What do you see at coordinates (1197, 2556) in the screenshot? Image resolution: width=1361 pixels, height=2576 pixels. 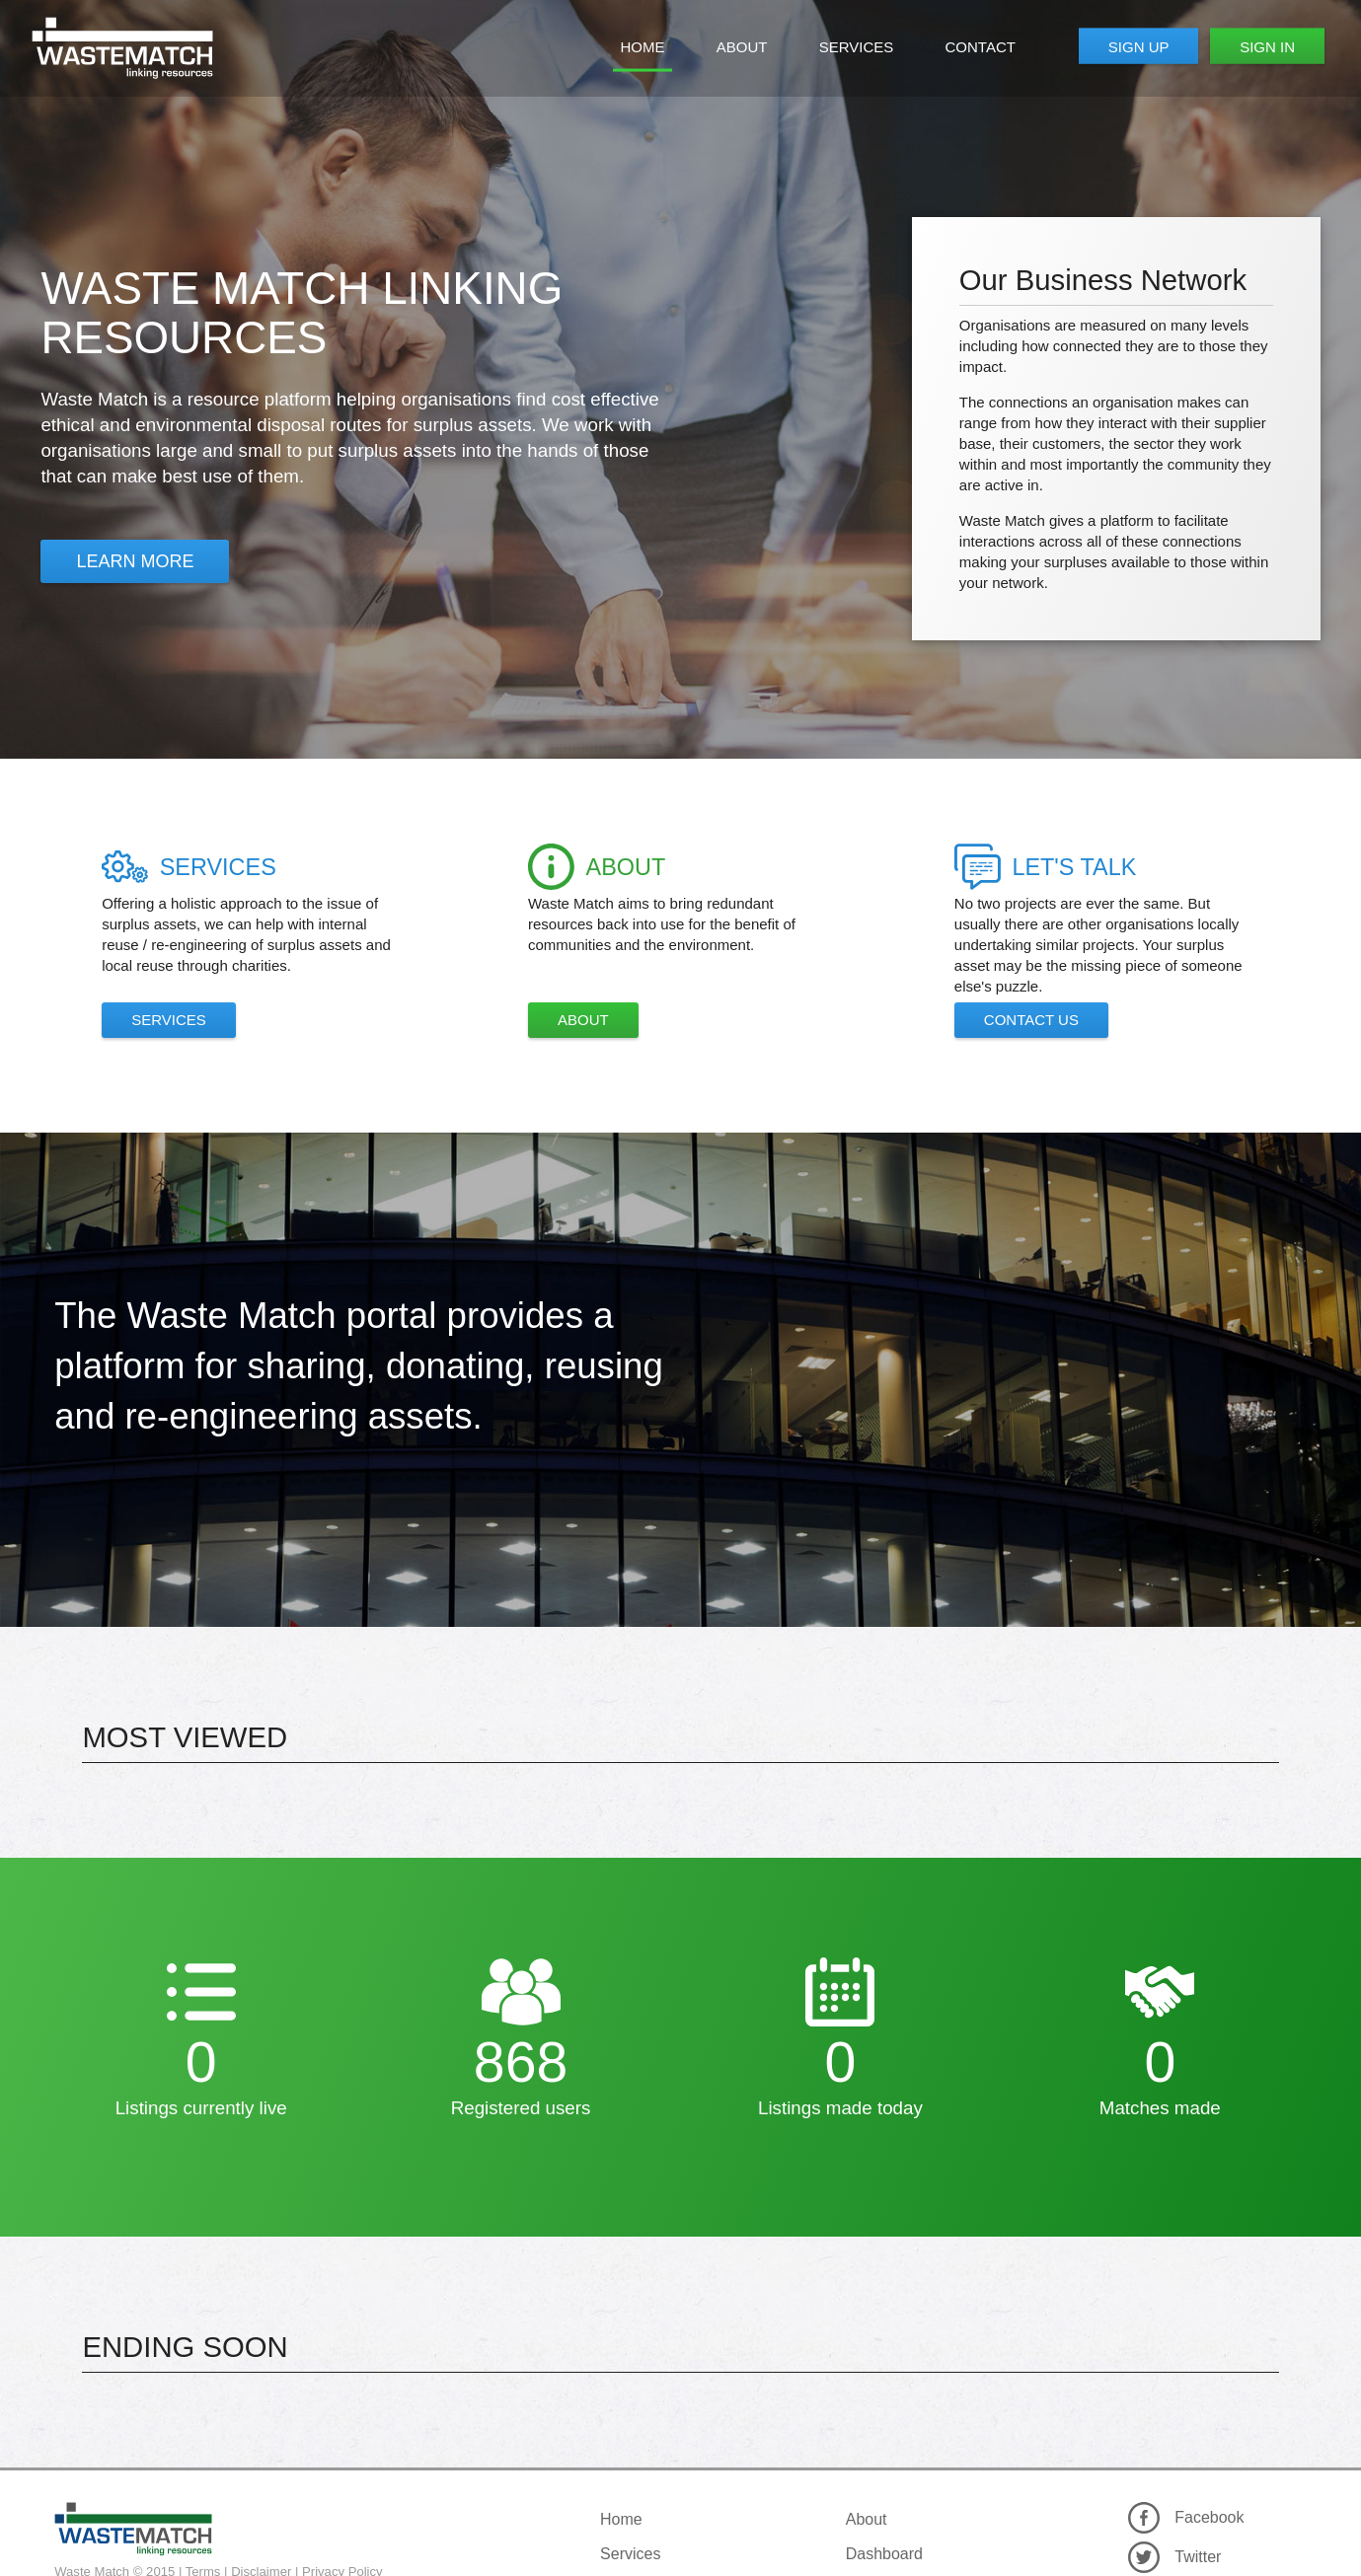 I see `Twitter` at bounding box center [1197, 2556].